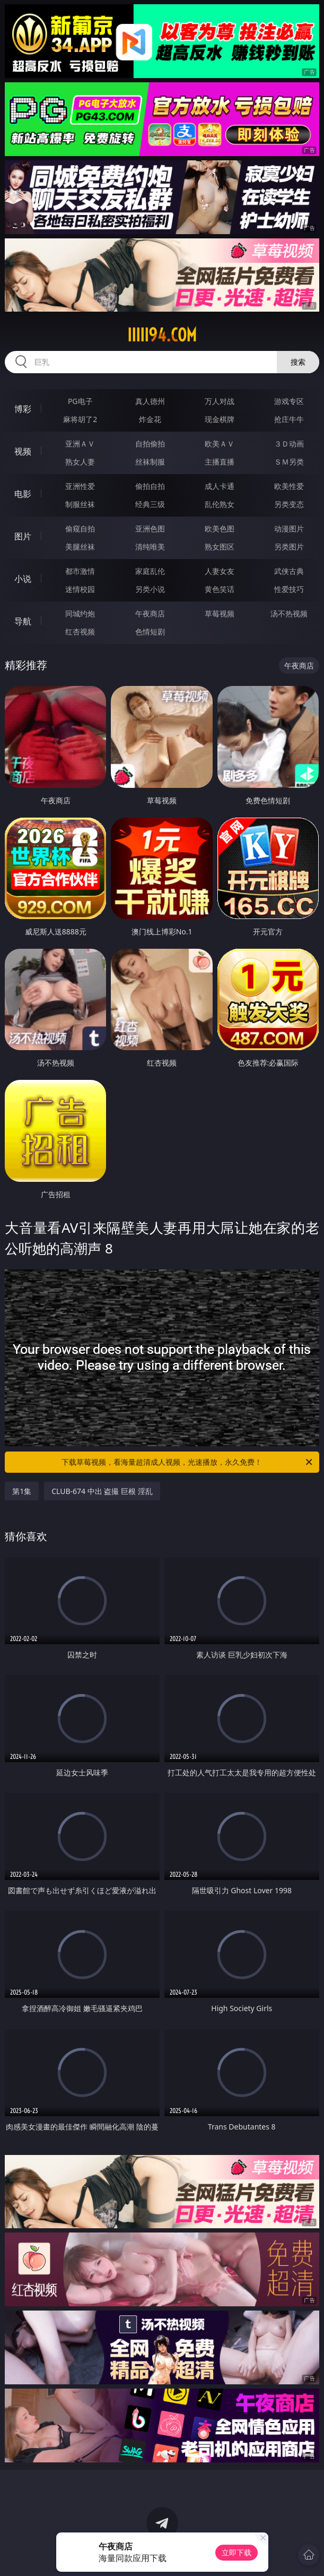 The image size is (324, 2576). Describe the element at coordinates (80, 504) in the screenshot. I see `制服丝袜` at that location.